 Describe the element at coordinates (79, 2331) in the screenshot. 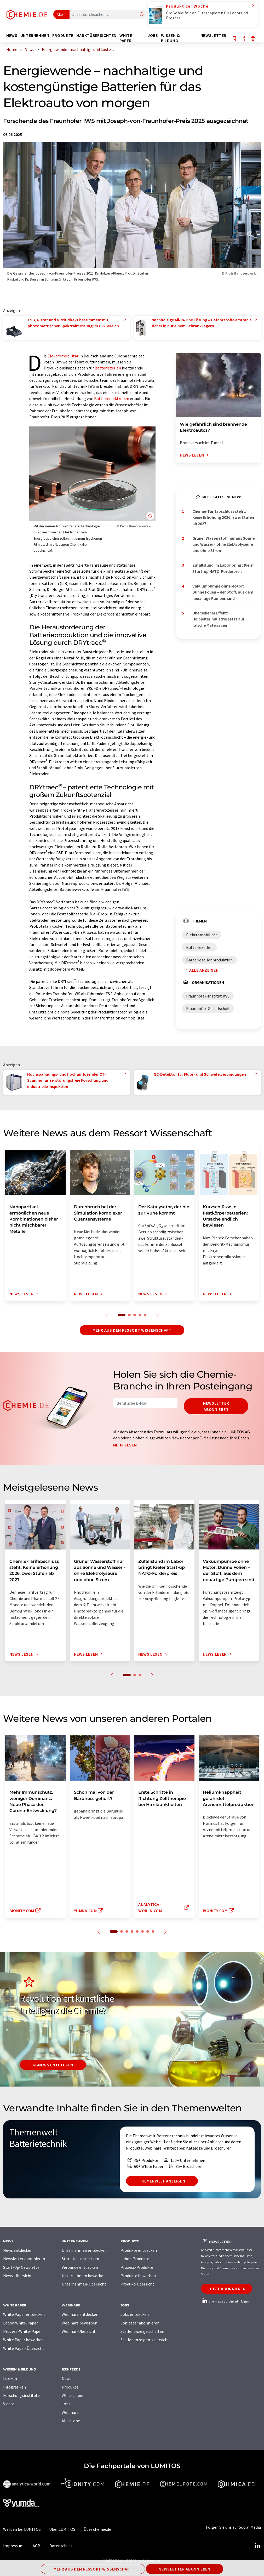

I see `Webinar-Übersicht` at that location.